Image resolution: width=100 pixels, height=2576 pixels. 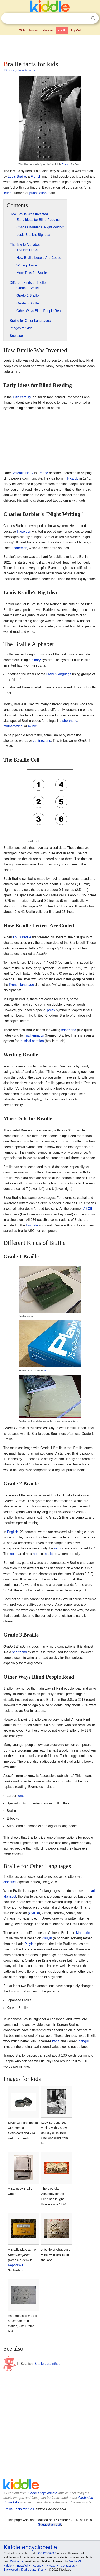 What do you see at coordinates (33, 30) in the screenshot?
I see `Images` at bounding box center [33, 30].